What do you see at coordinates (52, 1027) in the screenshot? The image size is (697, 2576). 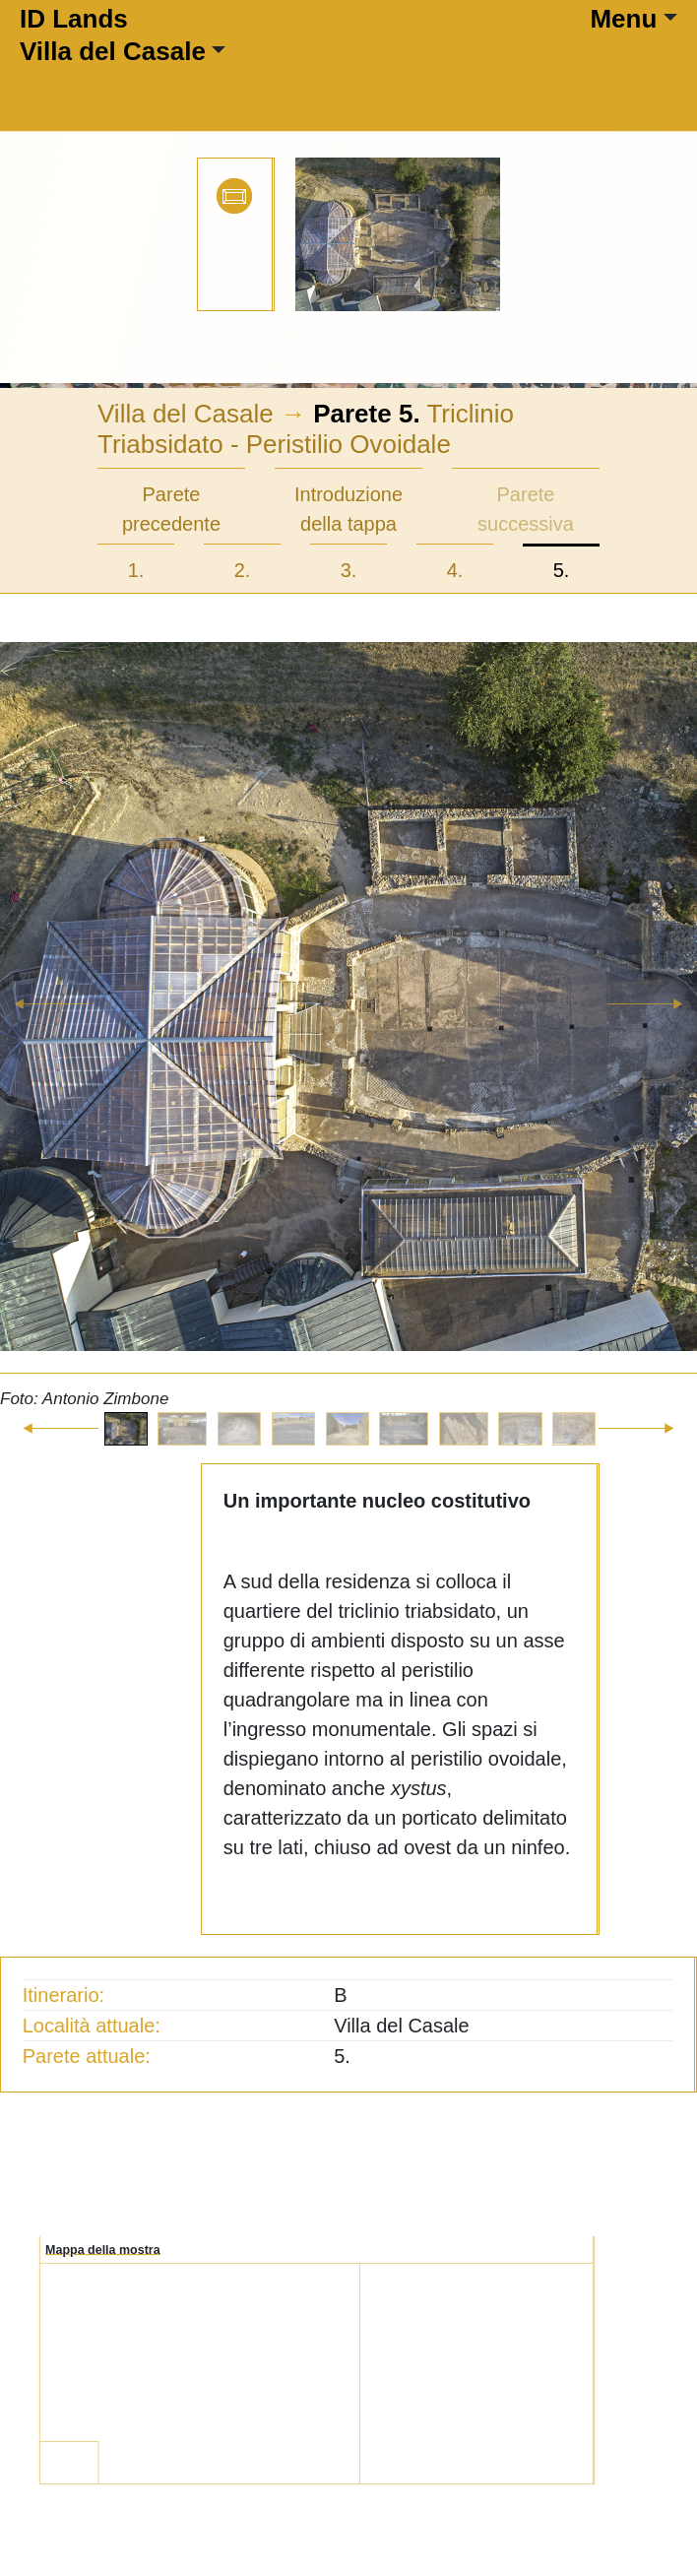 I see `[button]` at bounding box center [52, 1027].